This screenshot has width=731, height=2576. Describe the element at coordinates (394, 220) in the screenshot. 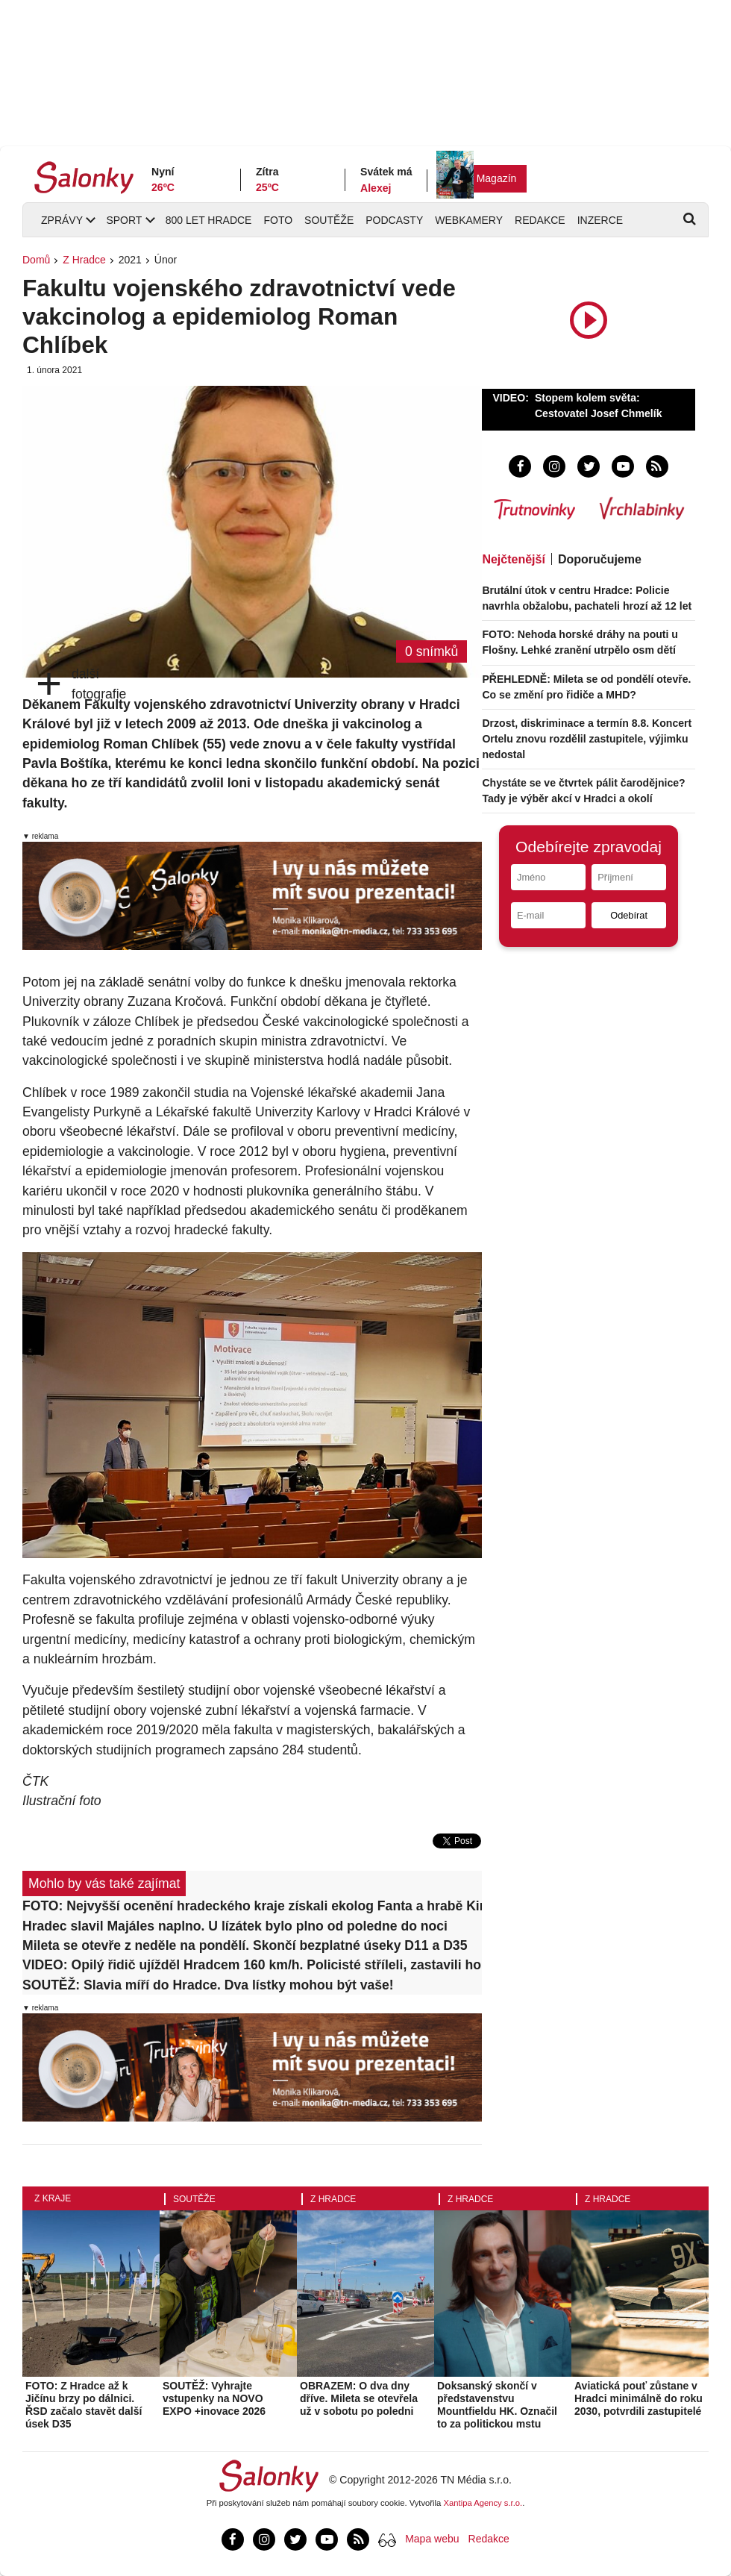

I see `Podcasty` at that location.